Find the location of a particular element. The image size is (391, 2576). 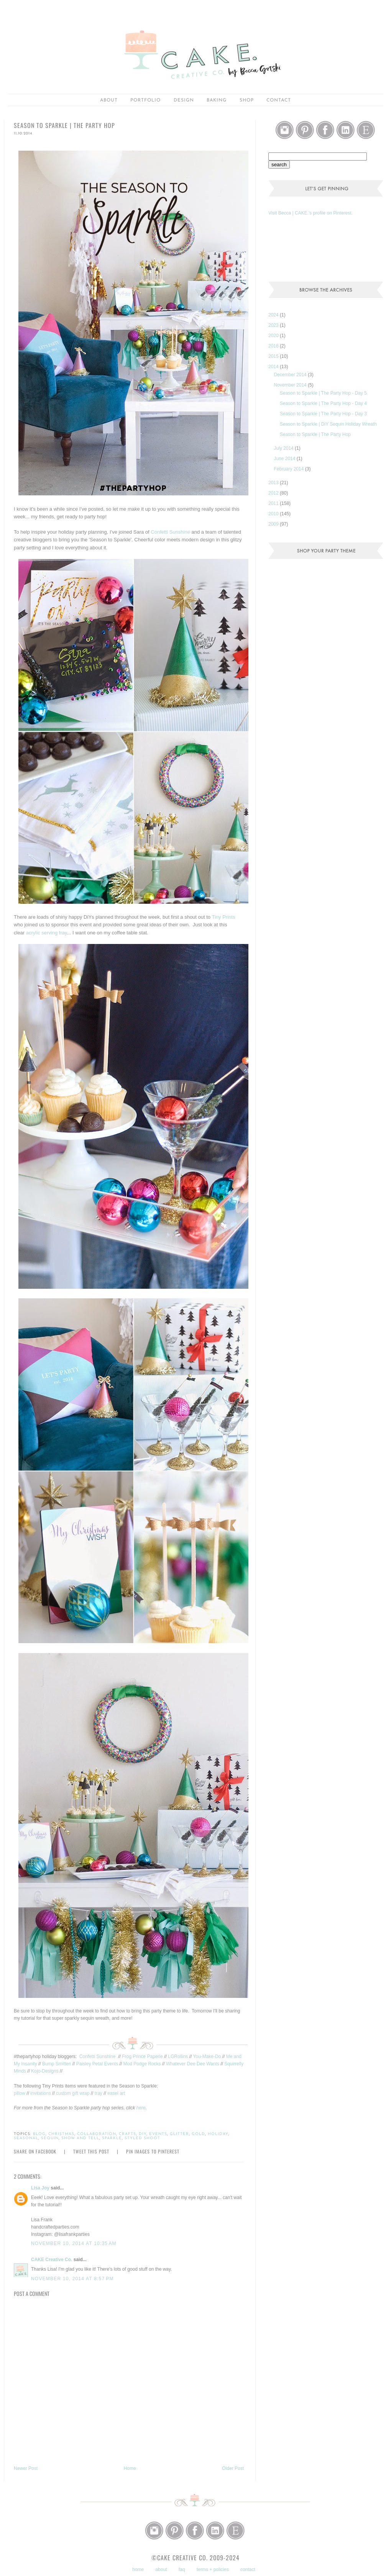

easel art is located at coordinates (116, 2093).